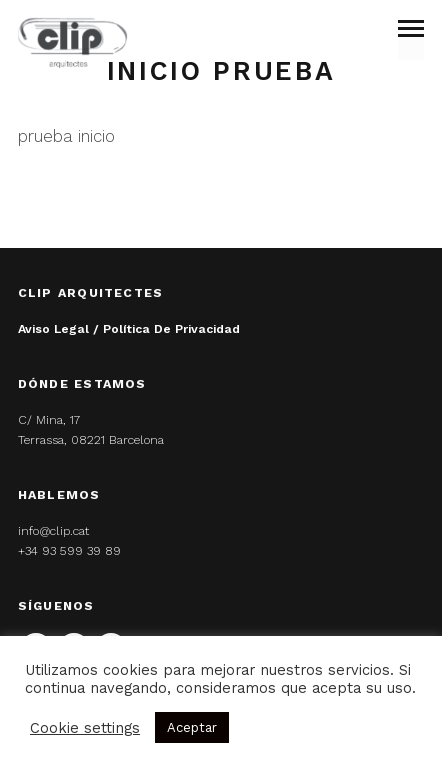 The width and height of the screenshot is (442, 773). Describe the element at coordinates (85, 728) in the screenshot. I see `Cookie settings [button]` at that location.